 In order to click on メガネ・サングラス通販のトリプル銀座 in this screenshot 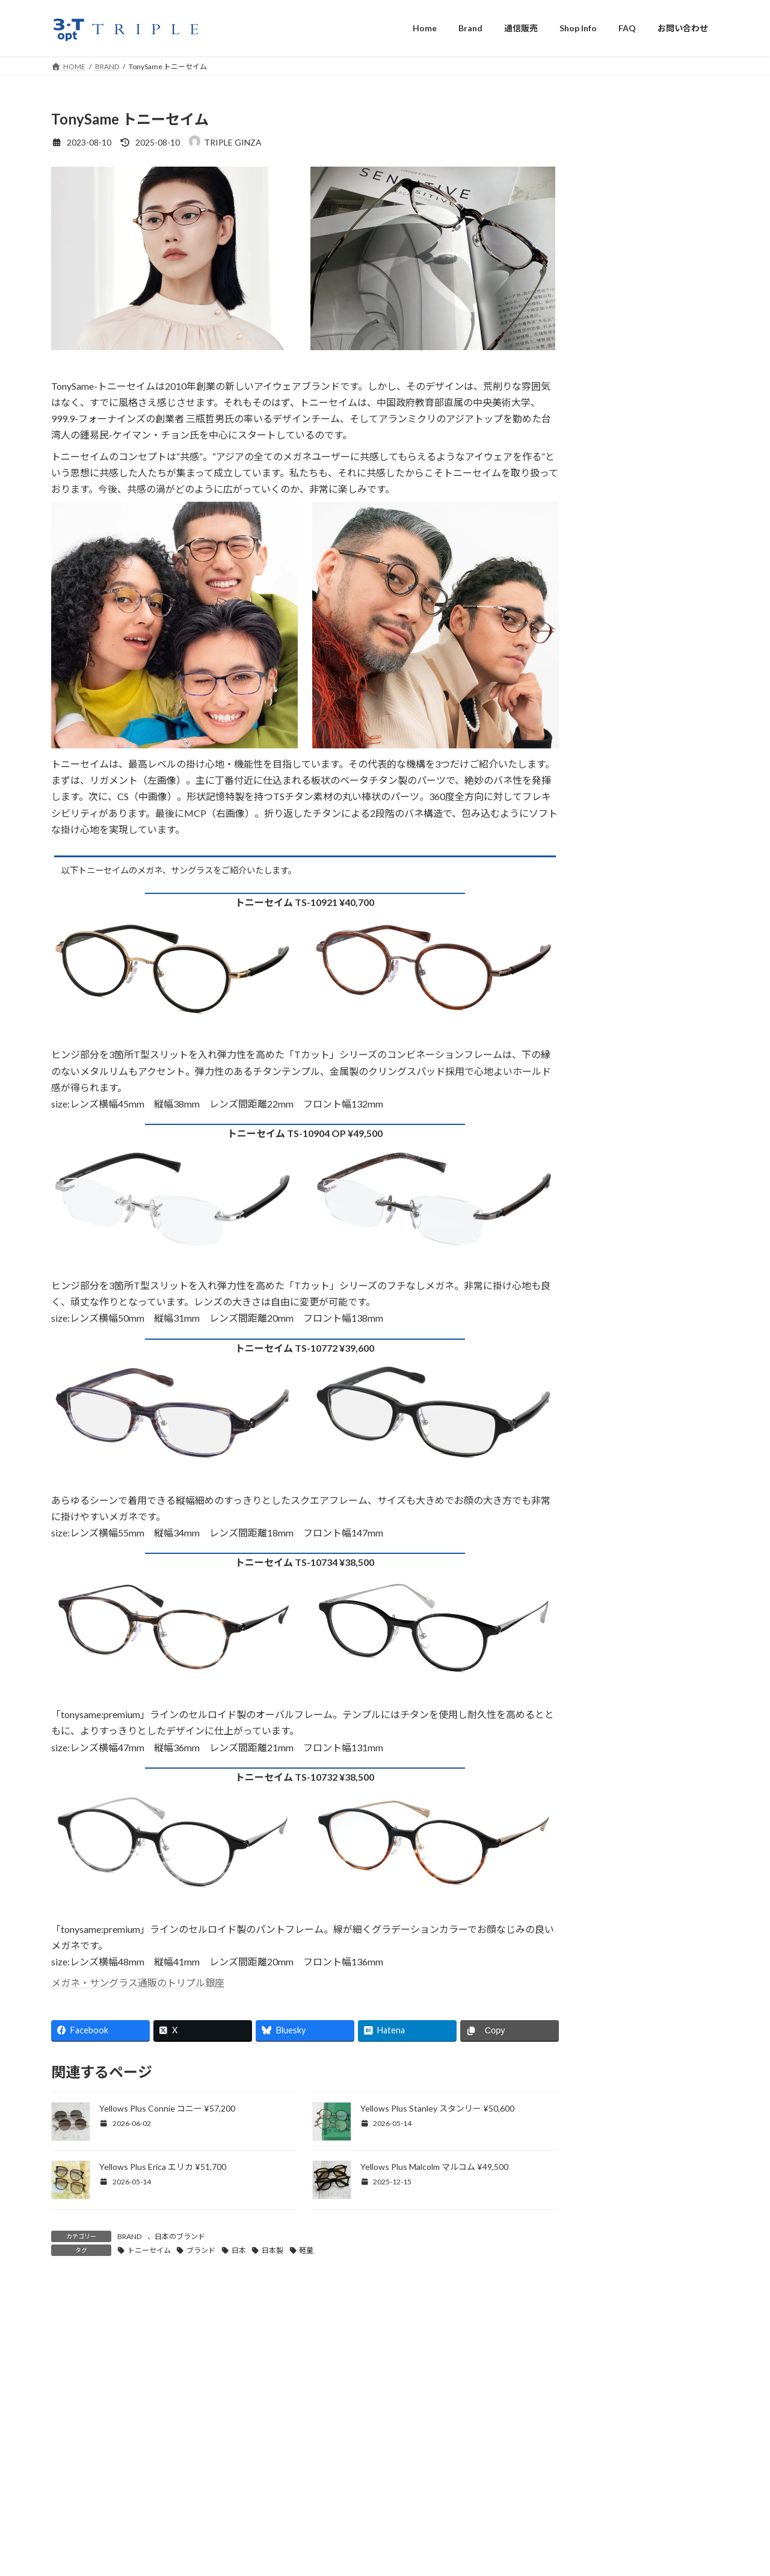, I will do `click(137, 1982)`.